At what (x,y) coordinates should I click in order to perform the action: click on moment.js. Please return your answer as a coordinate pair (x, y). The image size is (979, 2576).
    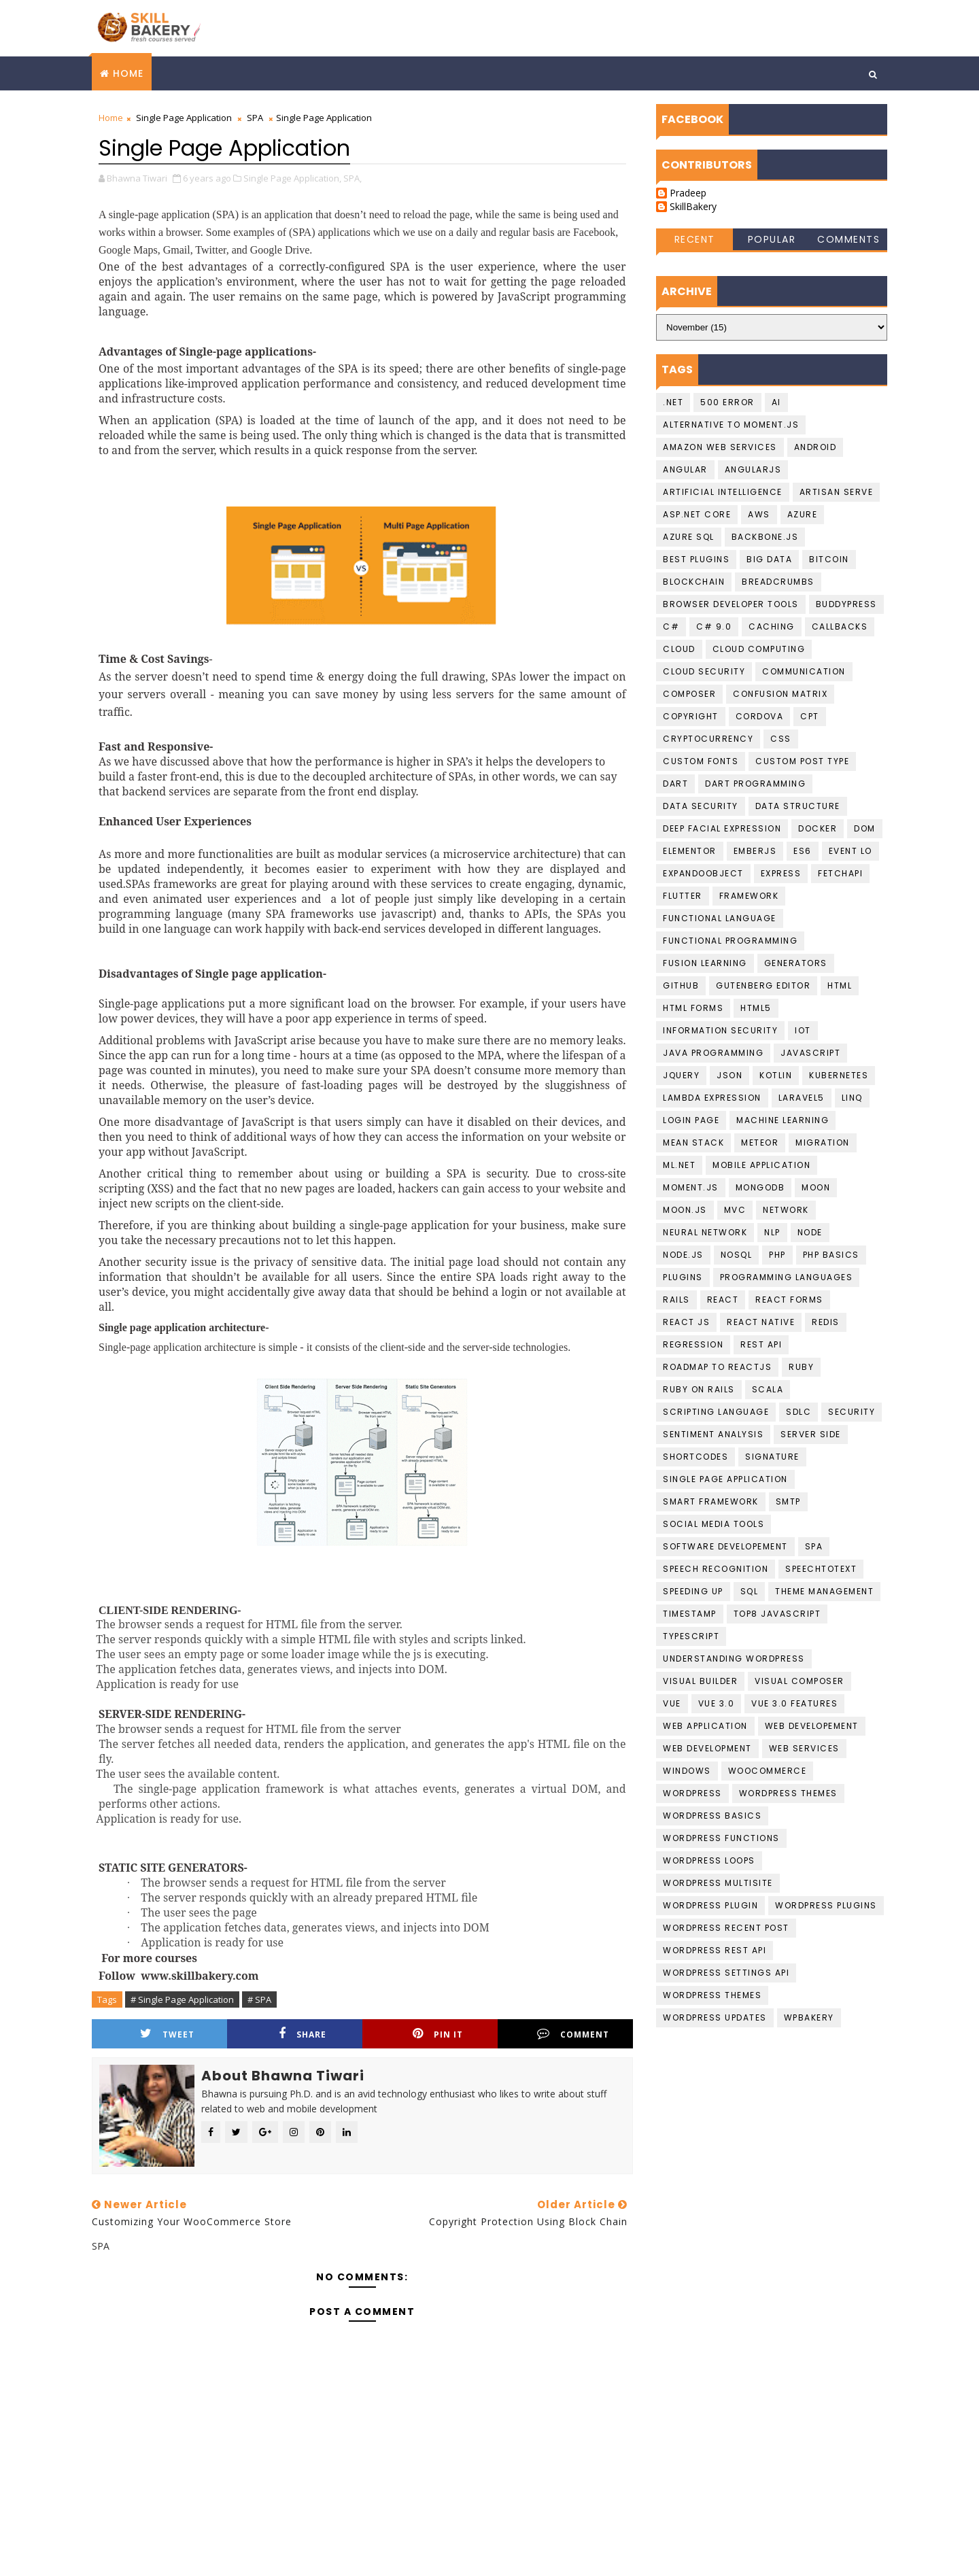
    Looking at the image, I should click on (691, 1187).